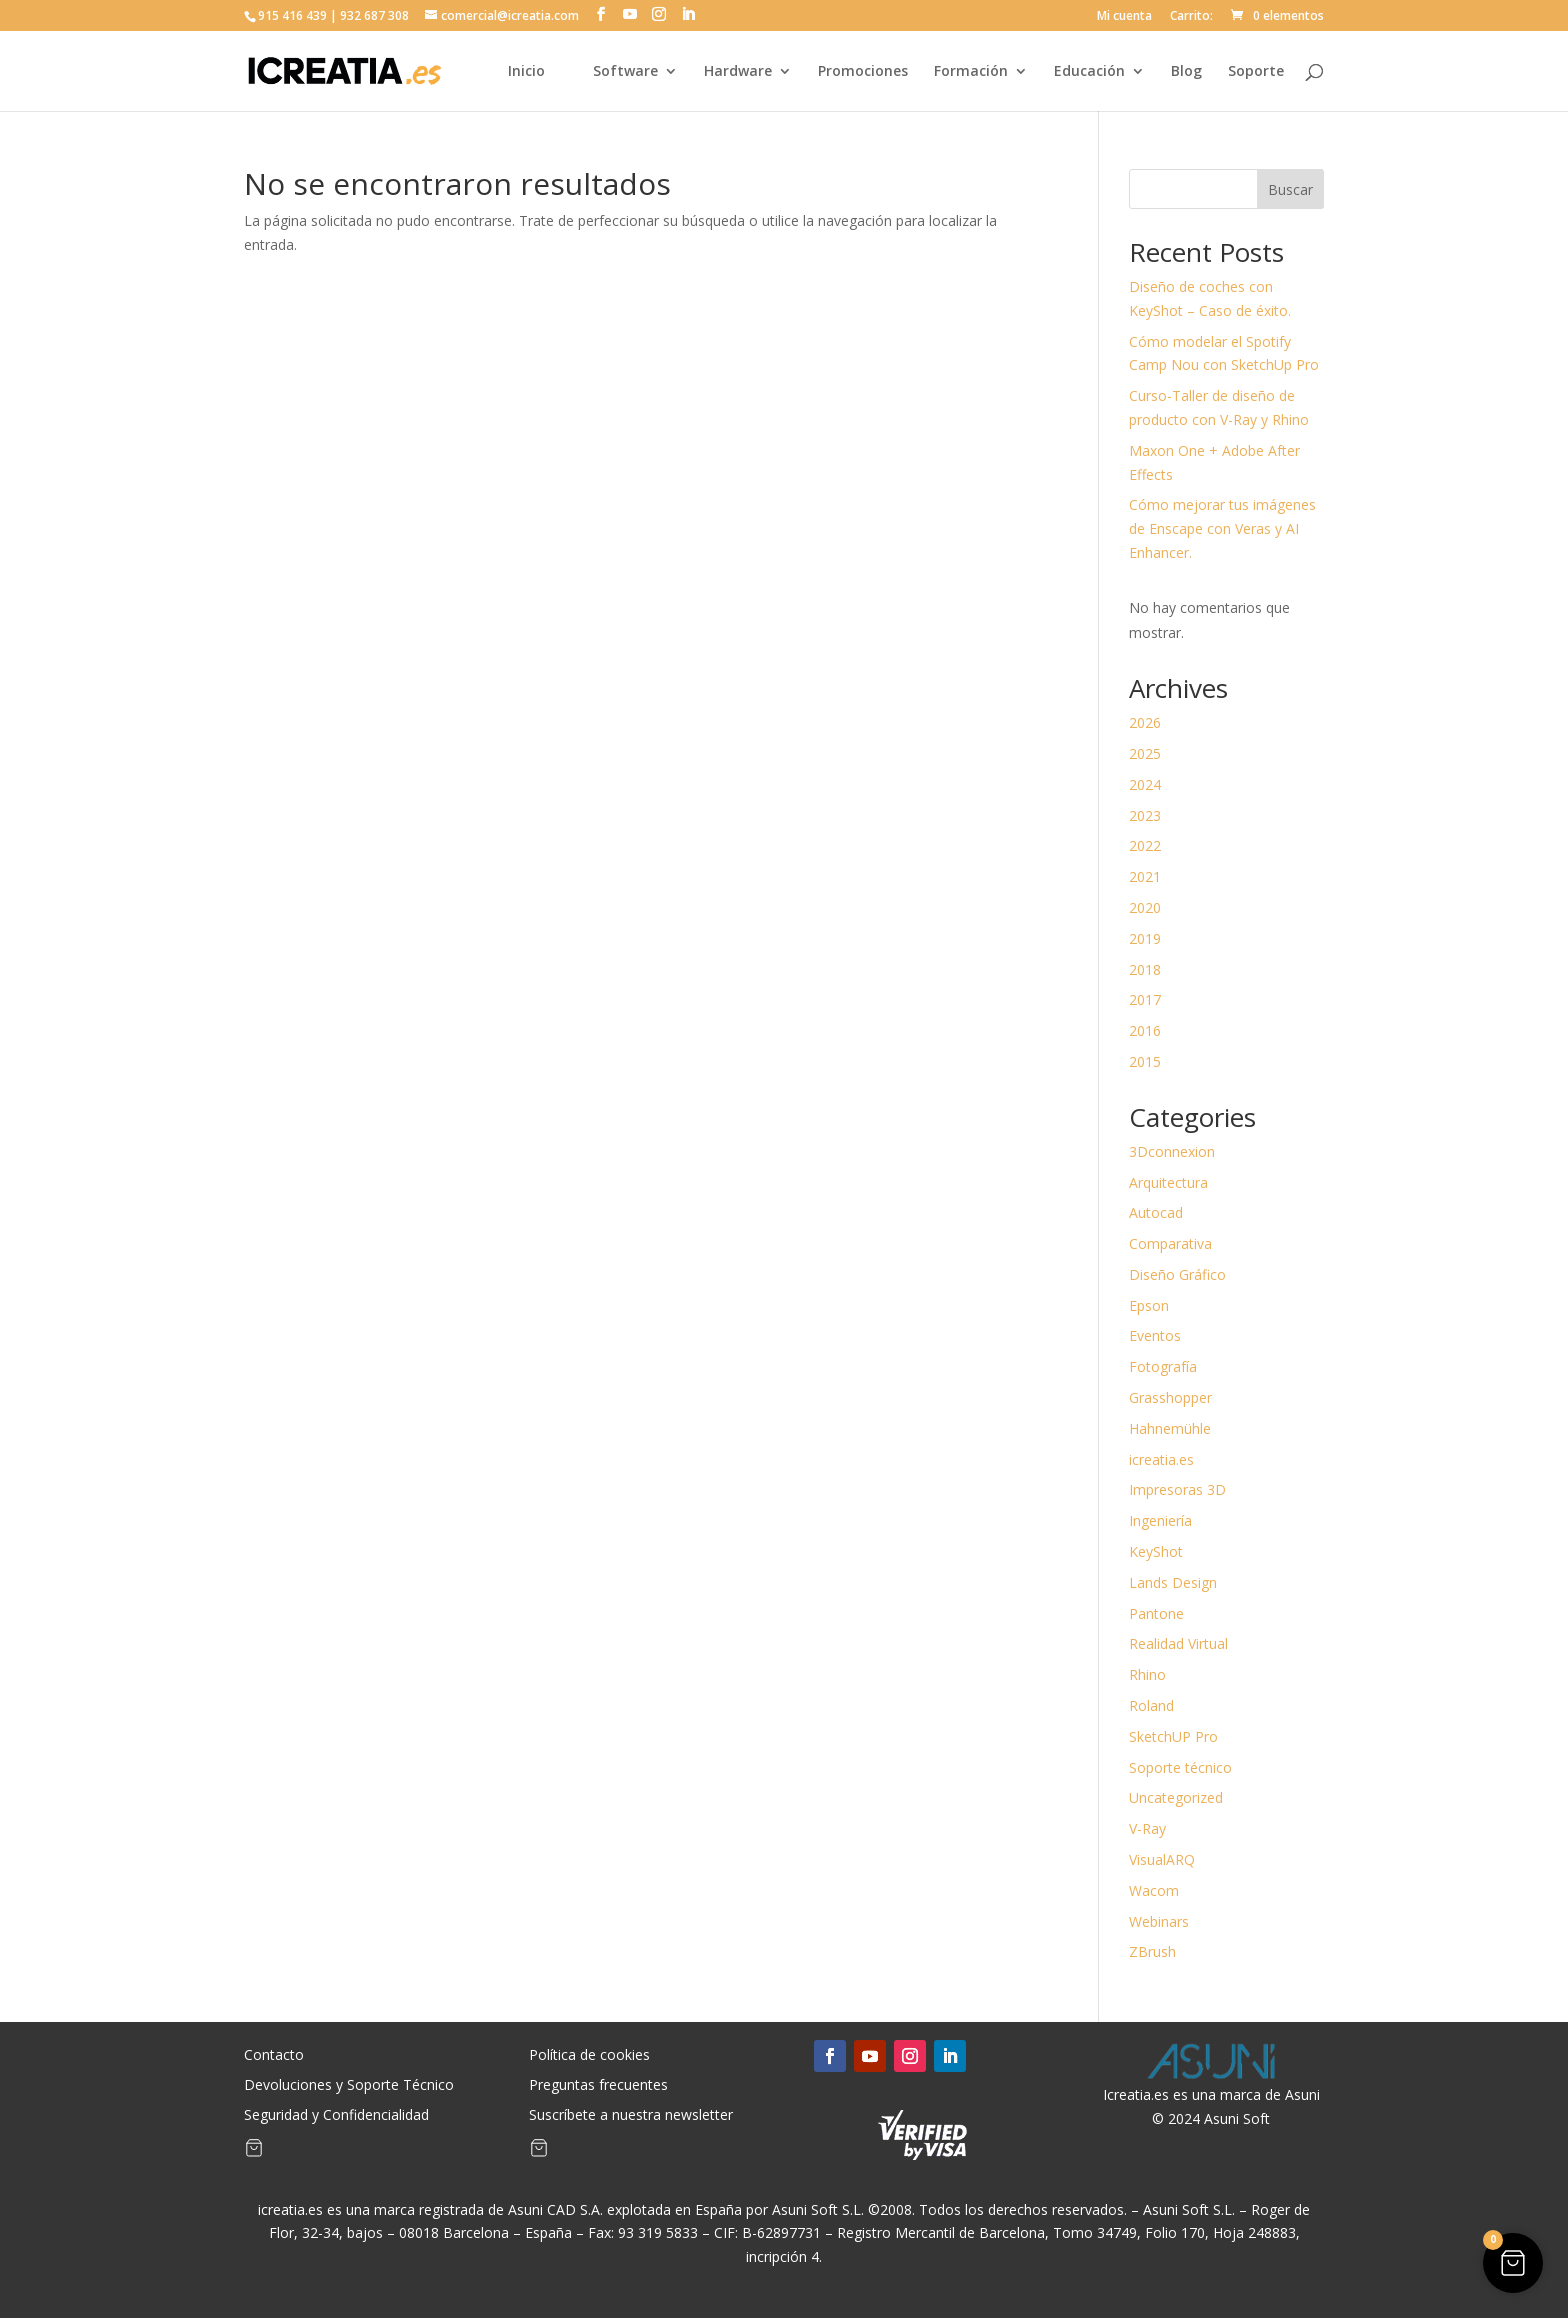 This screenshot has width=1568, height=2318. What do you see at coordinates (1159, 1921) in the screenshot?
I see `Webinars` at bounding box center [1159, 1921].